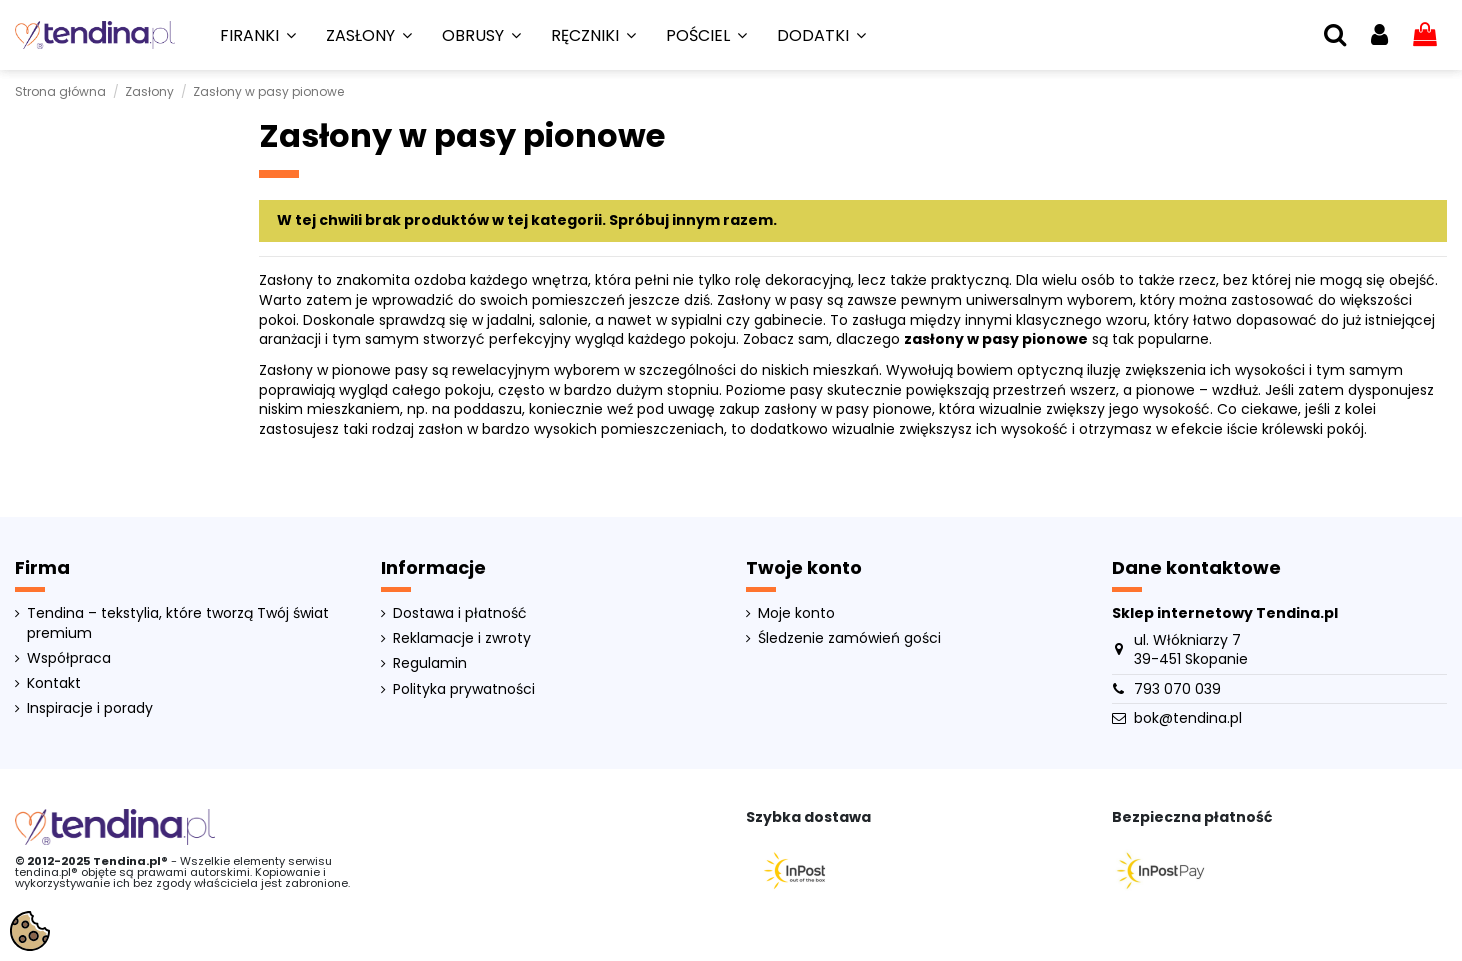 This screenshot has width=1462, height=961. What do you see at coordinates (462, 638) in the screenshot?
I see `Reklamacje i zwroty` at bounding box center [462, 638].